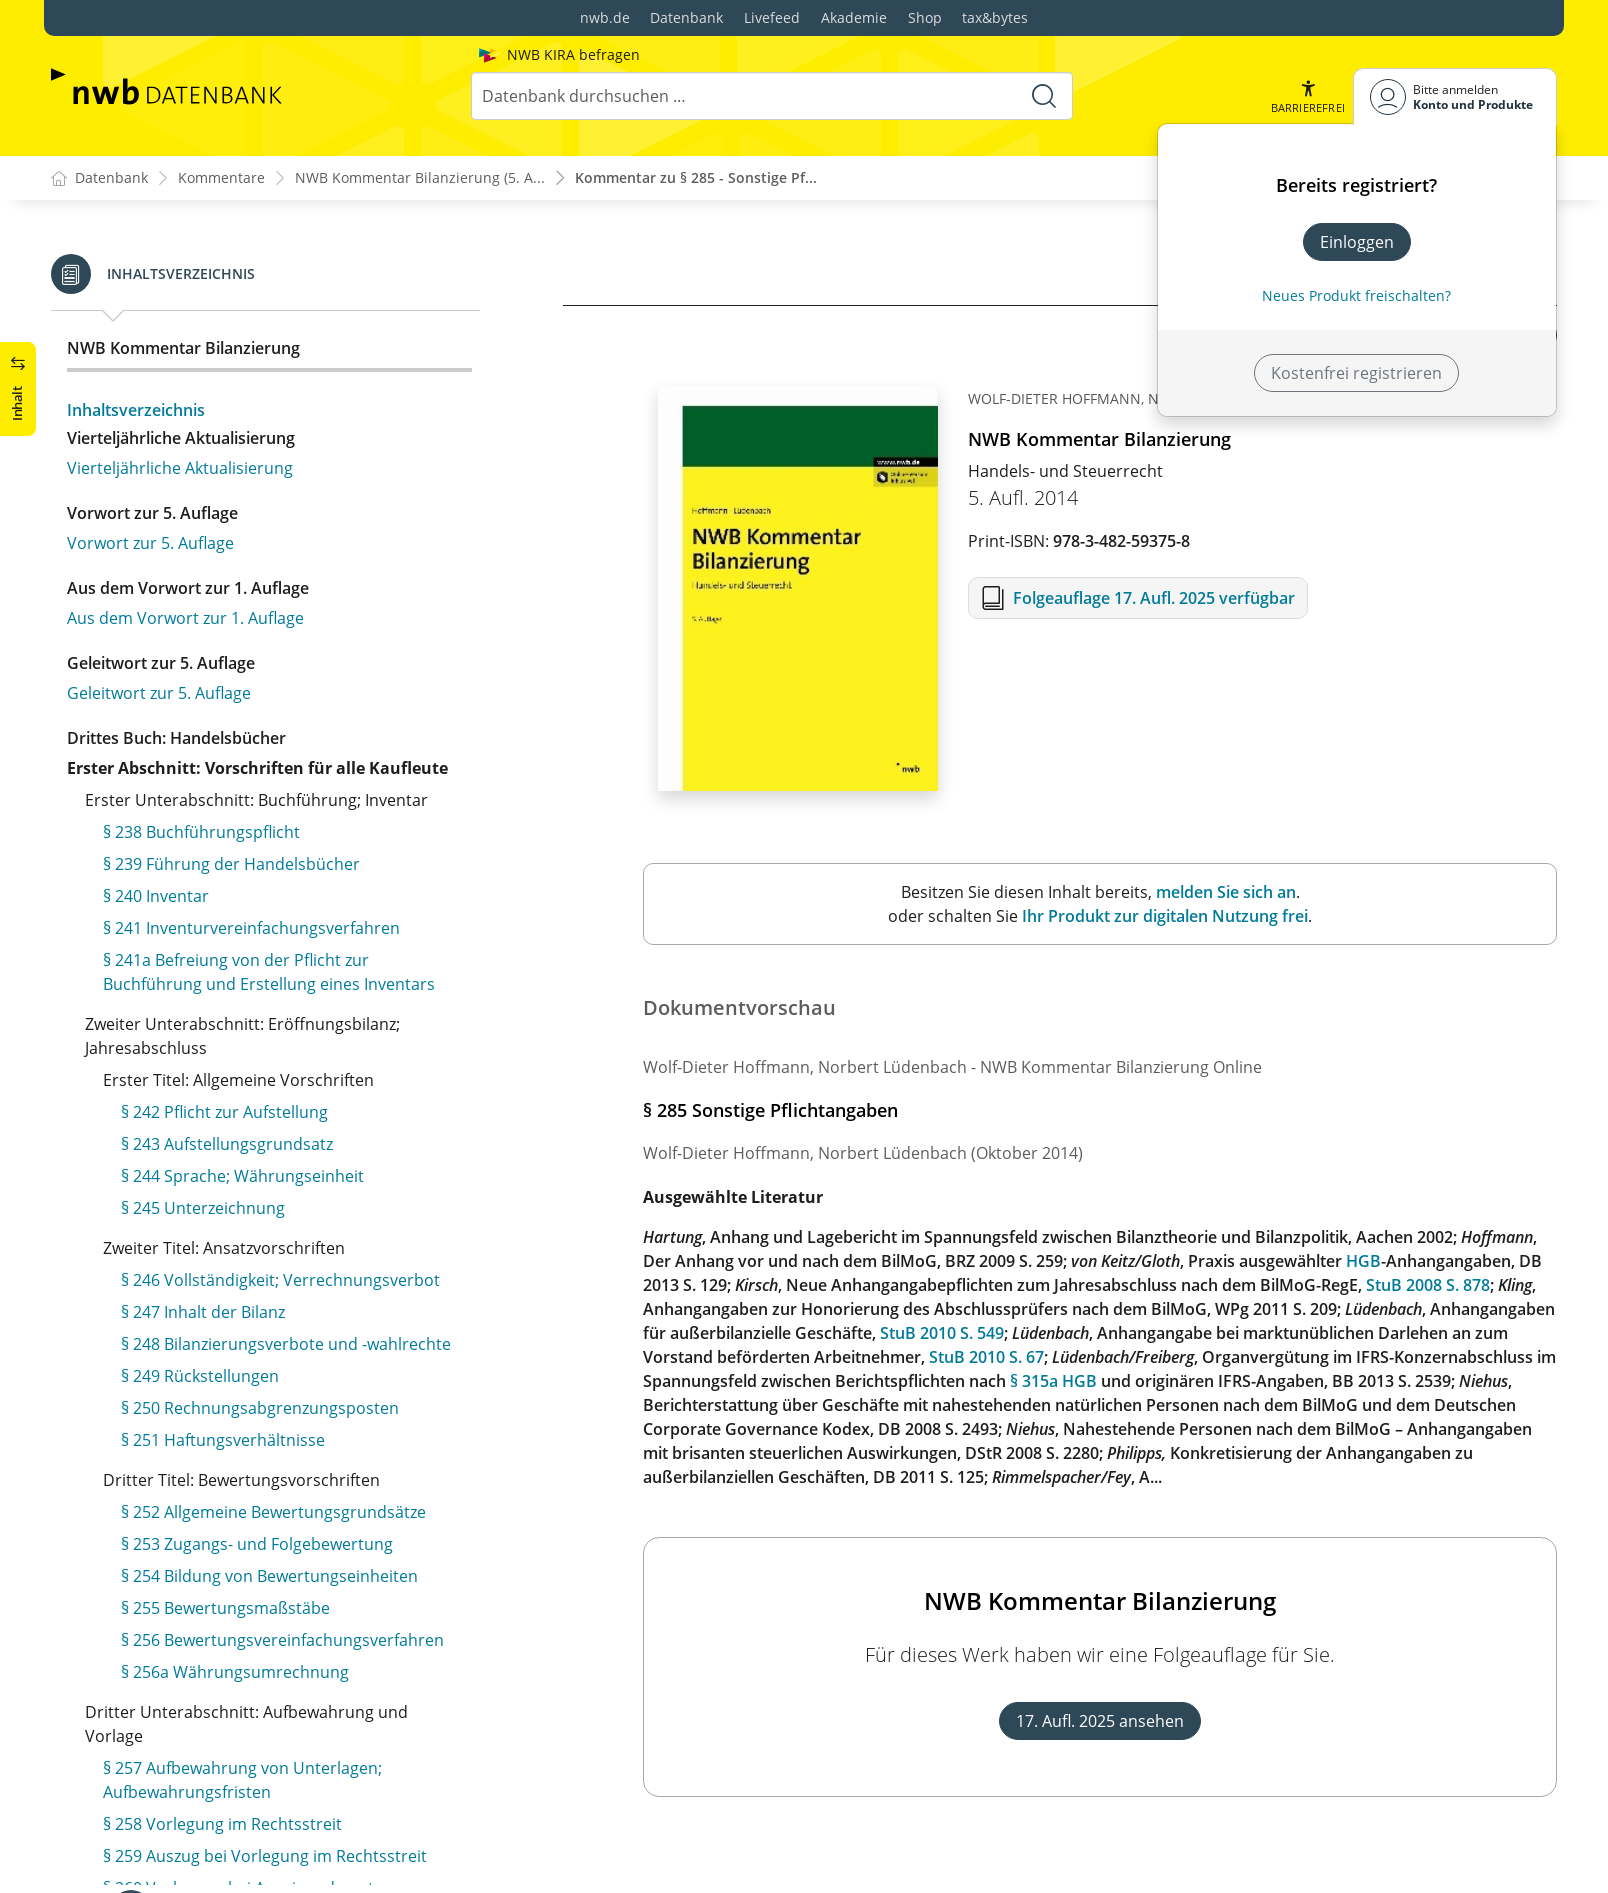 This screenshot has height=1893, width=1608. I want to click on HGB, so click(1363, 1261).